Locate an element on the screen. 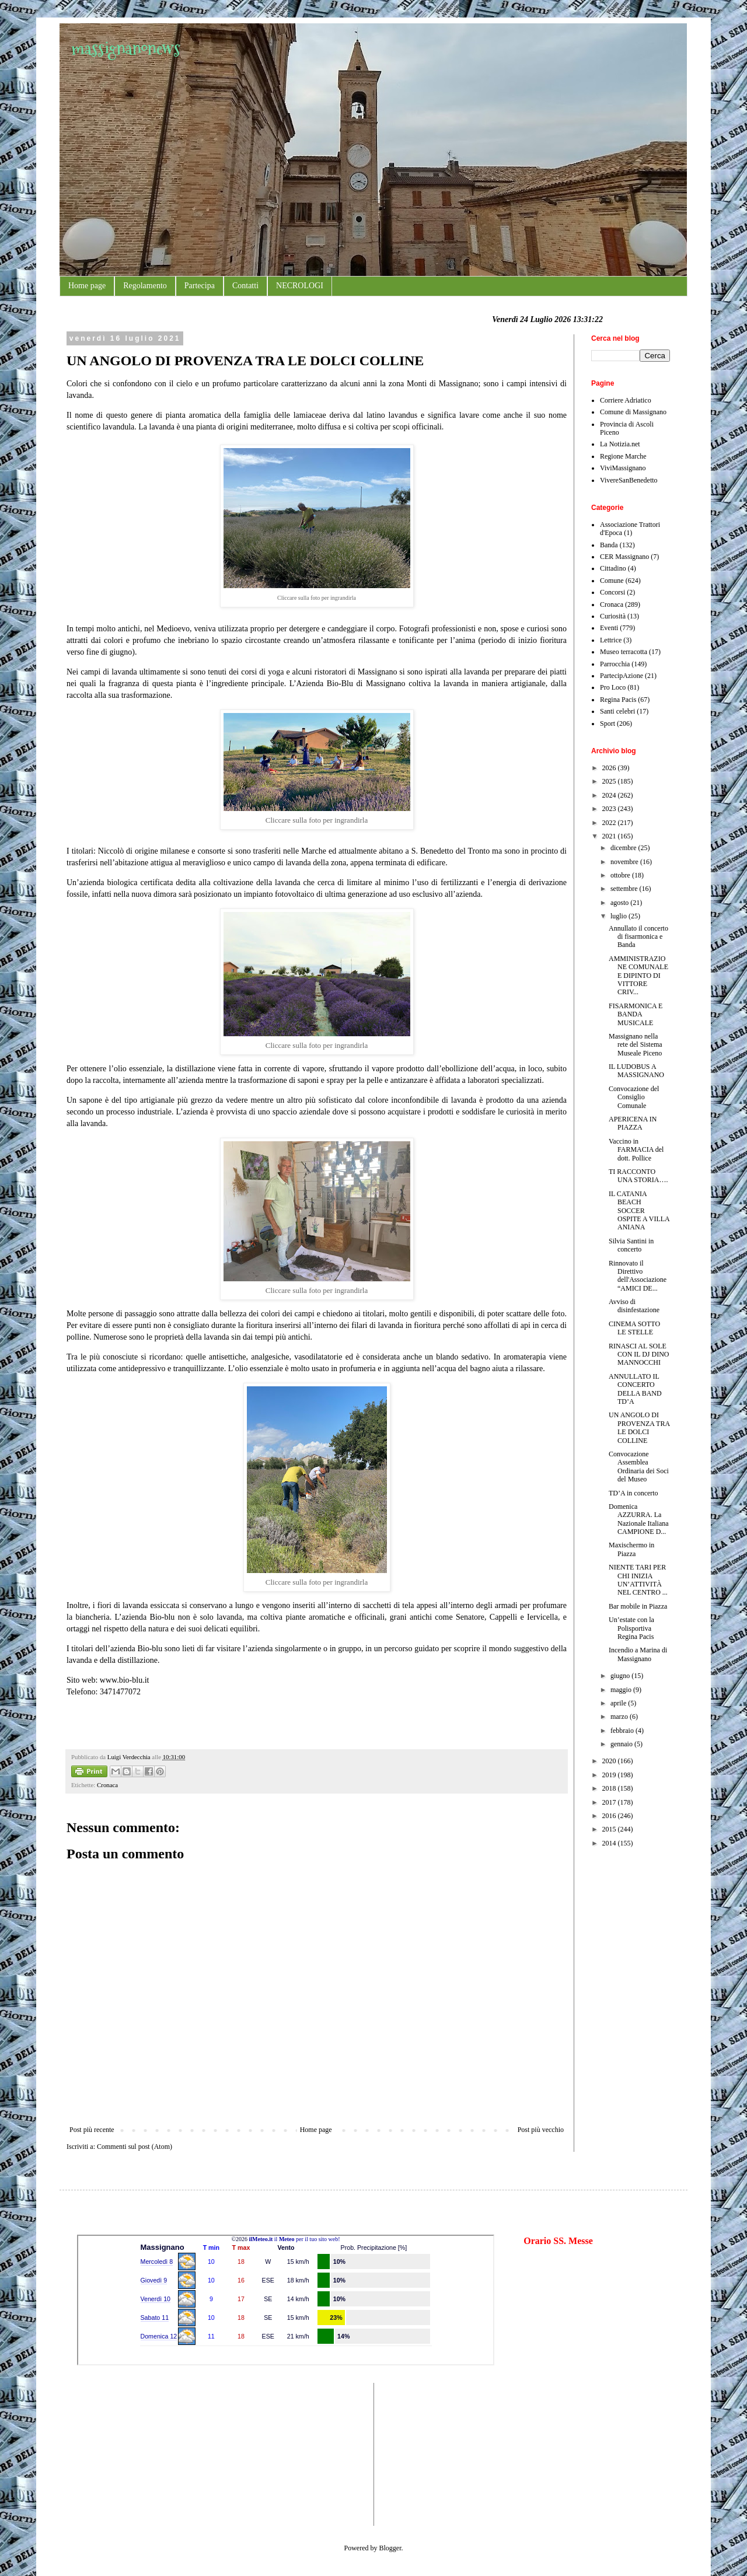  Maxischermo in Piazza is located at coordinates (631, 1549).